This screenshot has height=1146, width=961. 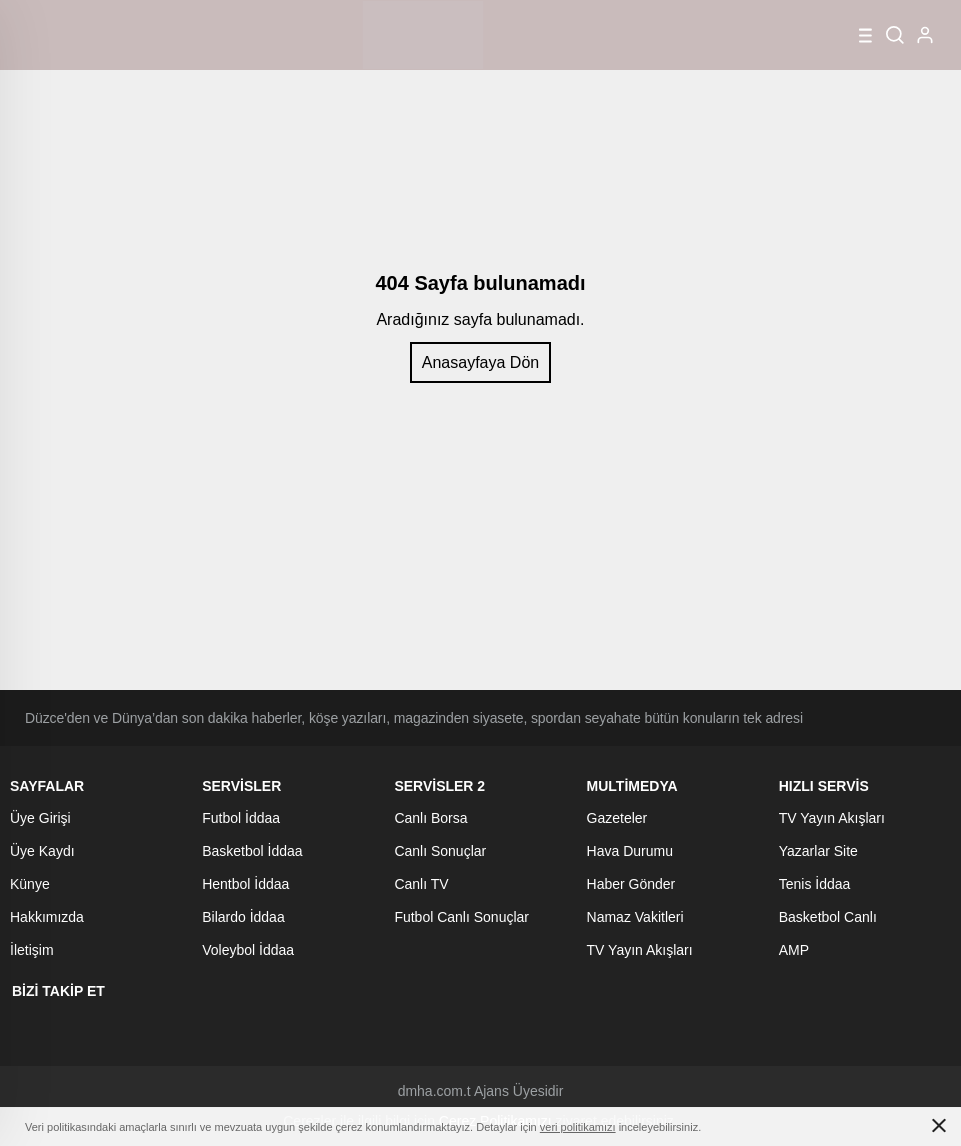 I want to click on Hentbol İddaa, so click(x=245, y=884).